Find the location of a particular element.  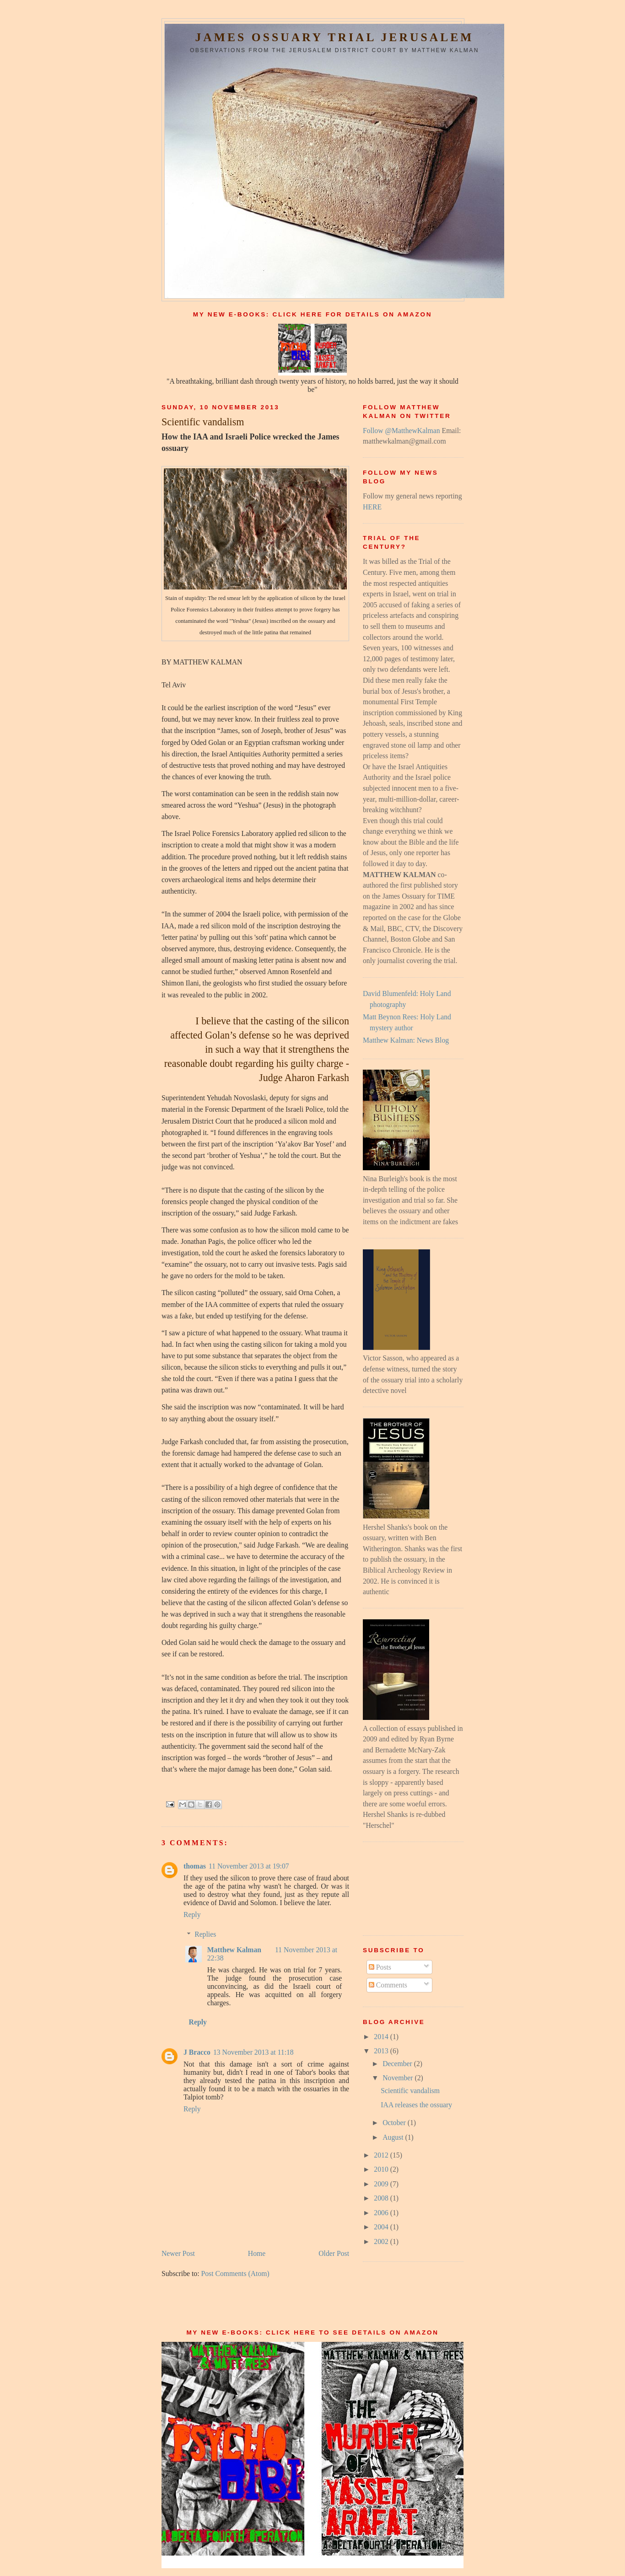

2014 is located at coordinates (382, 2036).